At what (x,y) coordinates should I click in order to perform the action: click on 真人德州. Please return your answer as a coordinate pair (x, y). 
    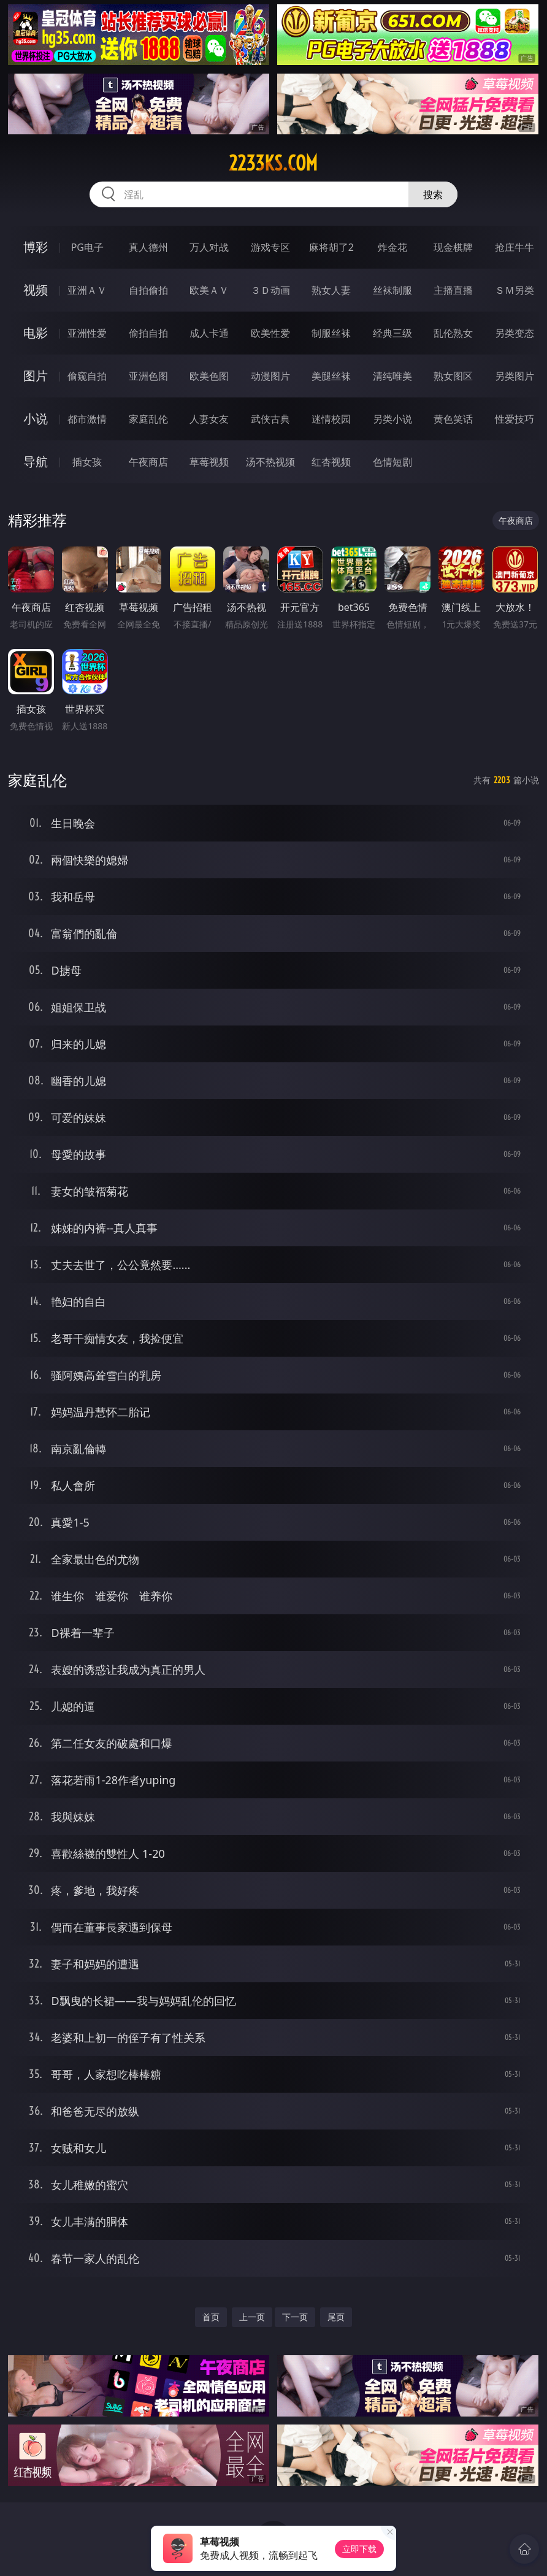
    Looking at the image, I should click on (148, 247).